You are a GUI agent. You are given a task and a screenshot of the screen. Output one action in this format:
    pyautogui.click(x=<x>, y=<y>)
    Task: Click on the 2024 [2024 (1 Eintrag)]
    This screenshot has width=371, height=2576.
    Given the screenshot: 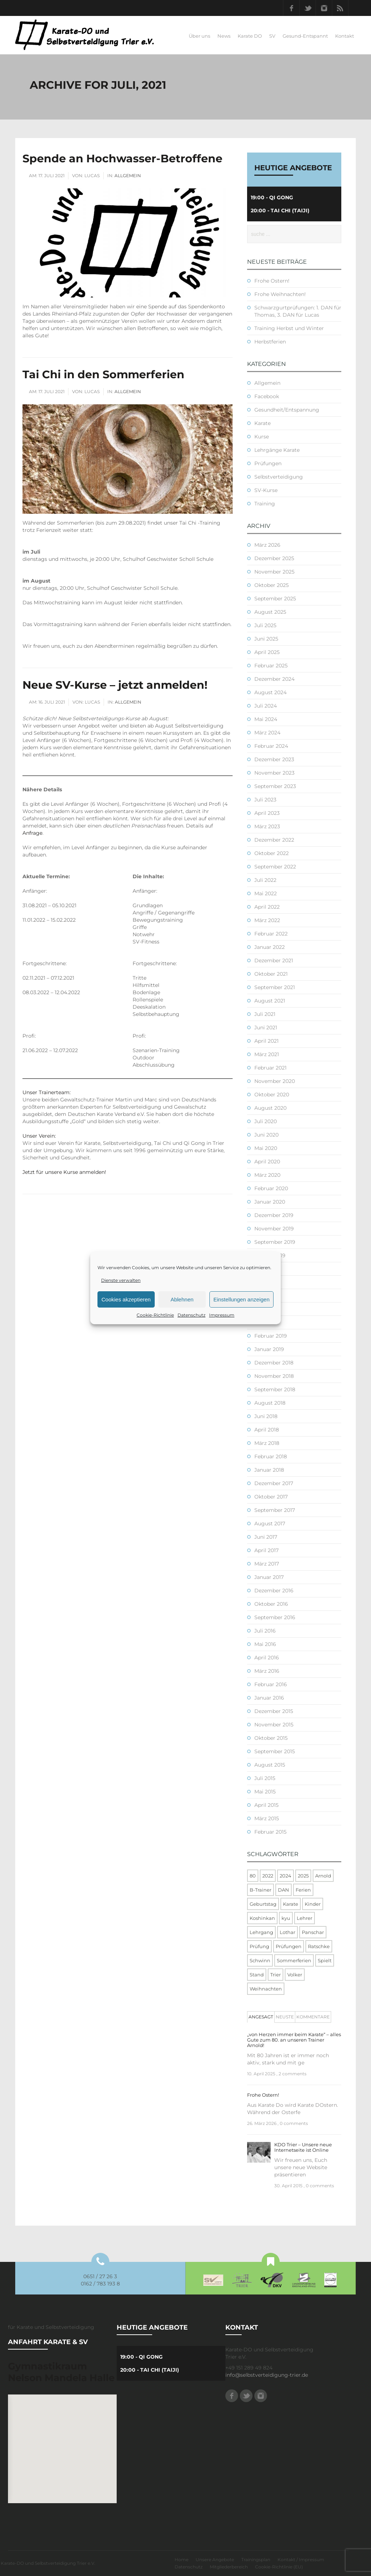 What is the action you would take?
    pyautogui.click(x=285, y=1876)
    